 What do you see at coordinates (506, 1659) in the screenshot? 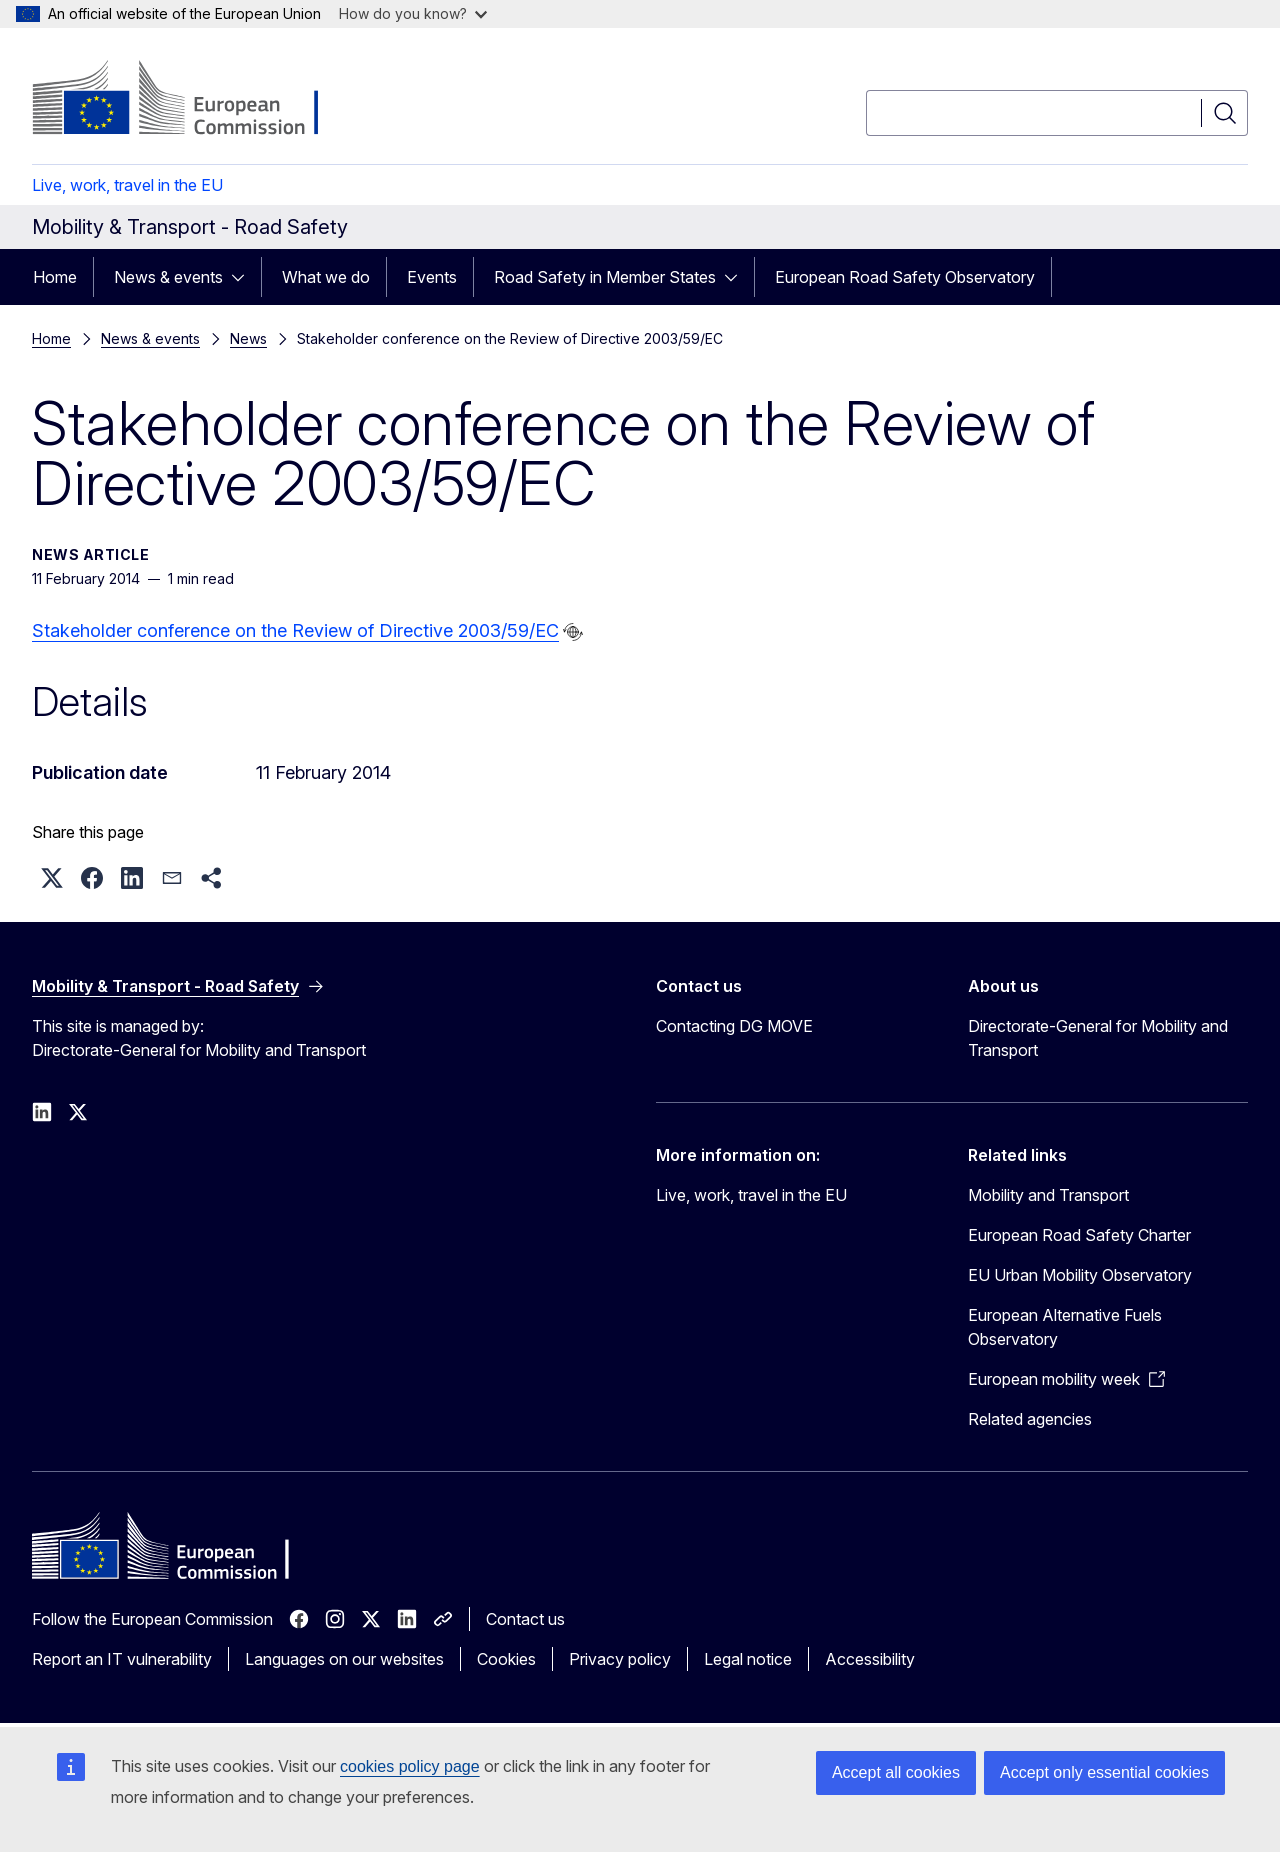
I see `Cookies` at bounding box center [506, 1659].